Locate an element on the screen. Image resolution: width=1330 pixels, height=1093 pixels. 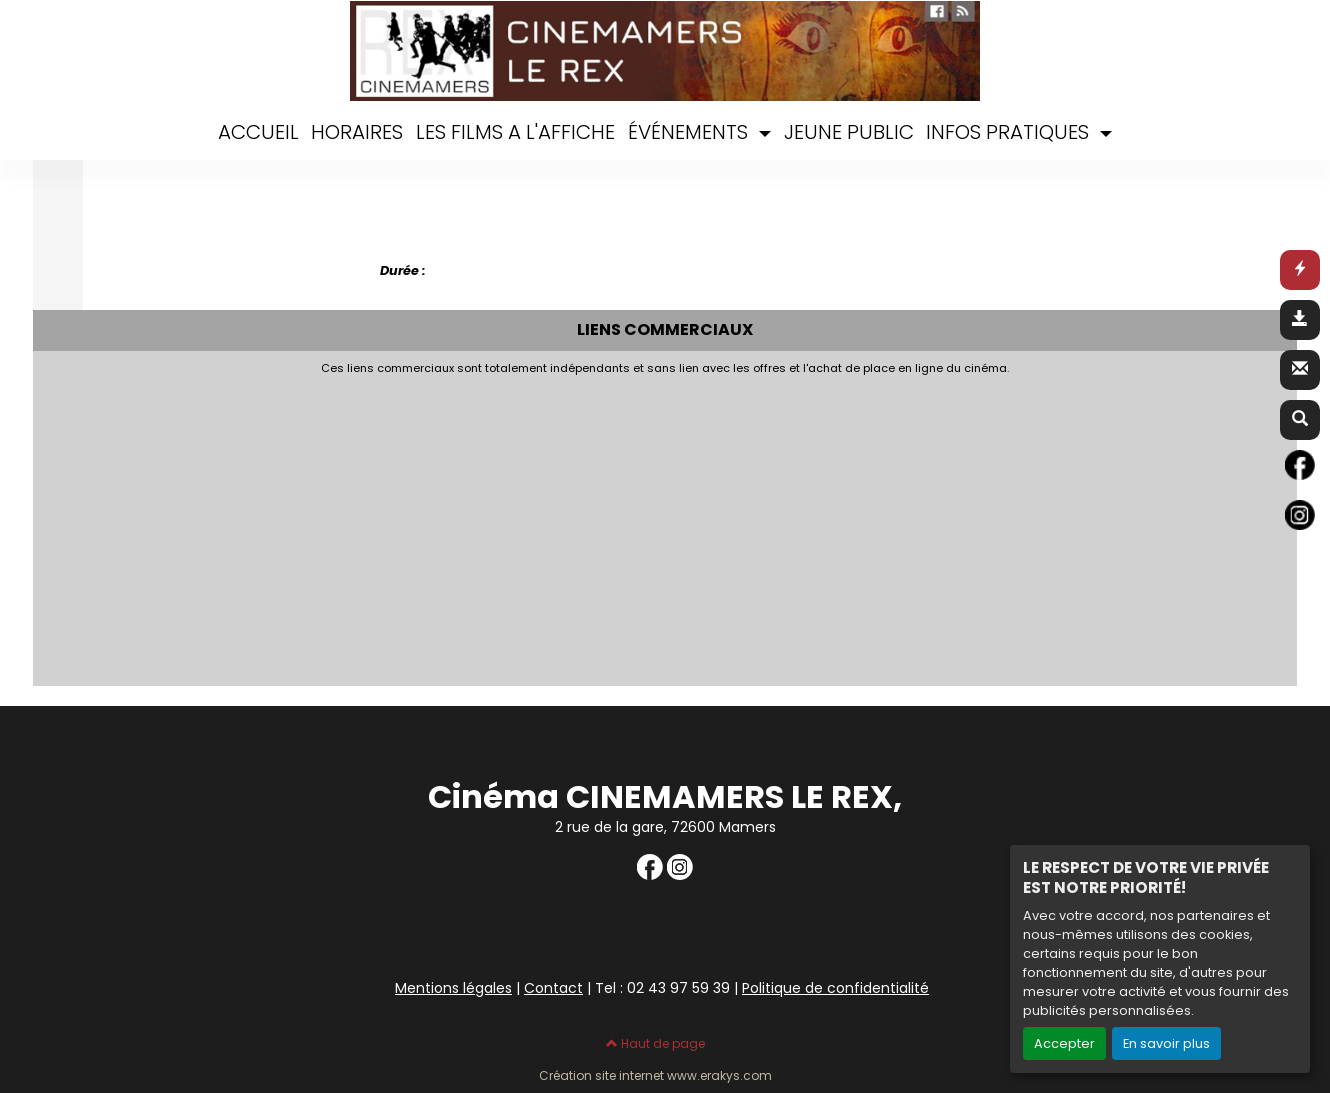
[Advertisement] is located at coordinates (528, 525).